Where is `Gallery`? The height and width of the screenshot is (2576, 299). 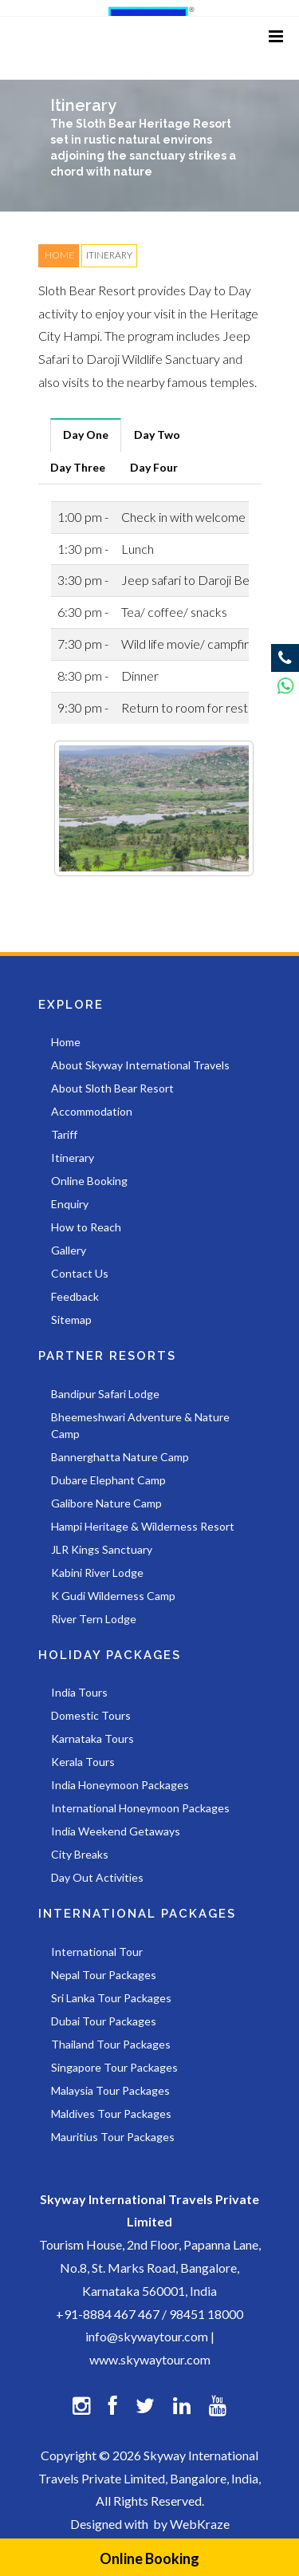 Gallery is located at coordinates (68, 1250).